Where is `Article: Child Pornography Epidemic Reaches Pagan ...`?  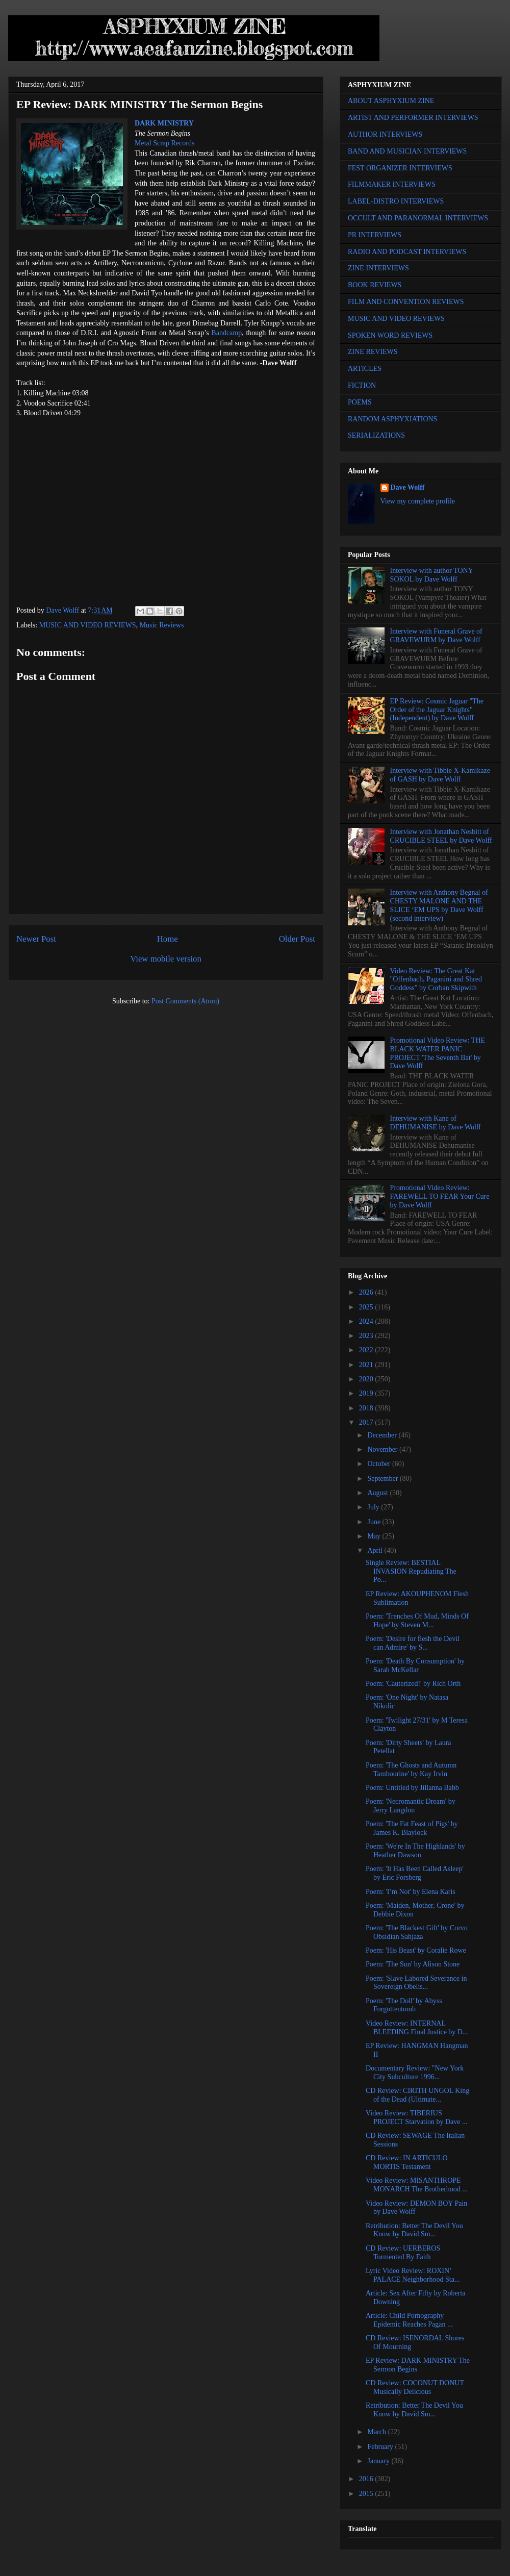
Article: Child Pornography Epidemic Reaches Pagan ... is located at coordinates (409, 2320).